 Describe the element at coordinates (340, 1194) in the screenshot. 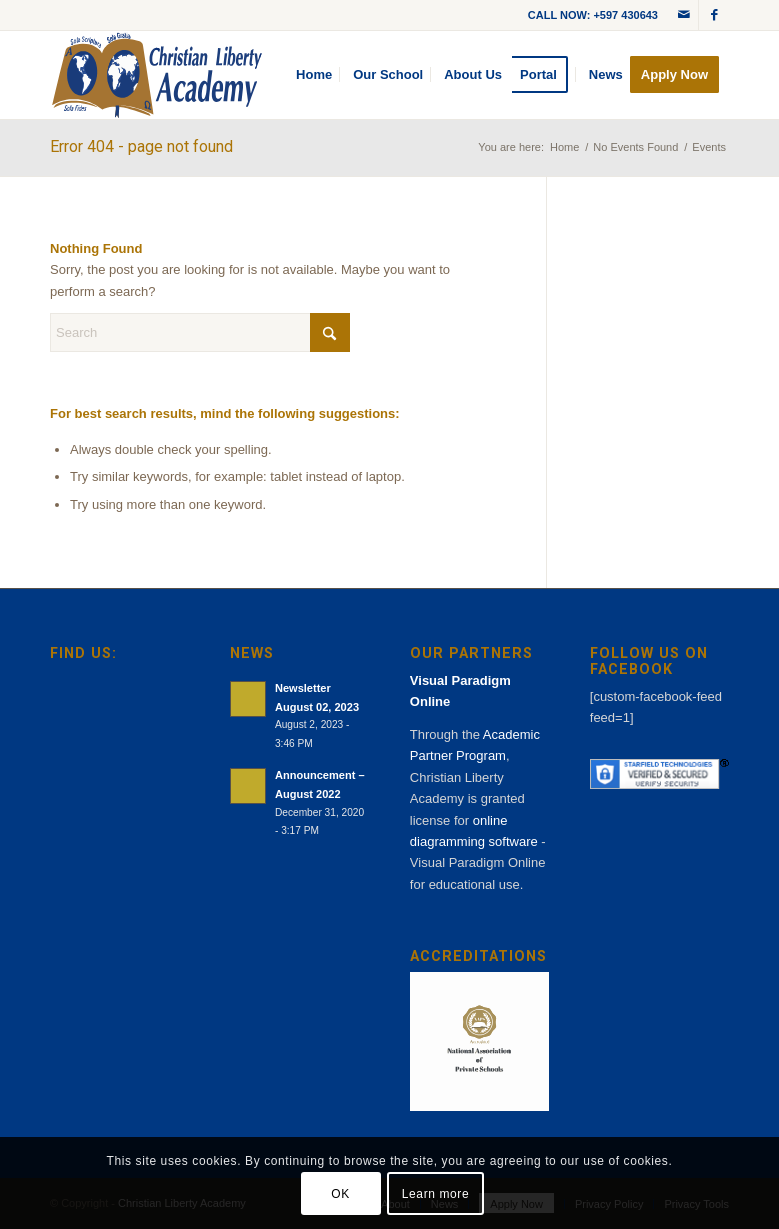

I see `OK` at that location.